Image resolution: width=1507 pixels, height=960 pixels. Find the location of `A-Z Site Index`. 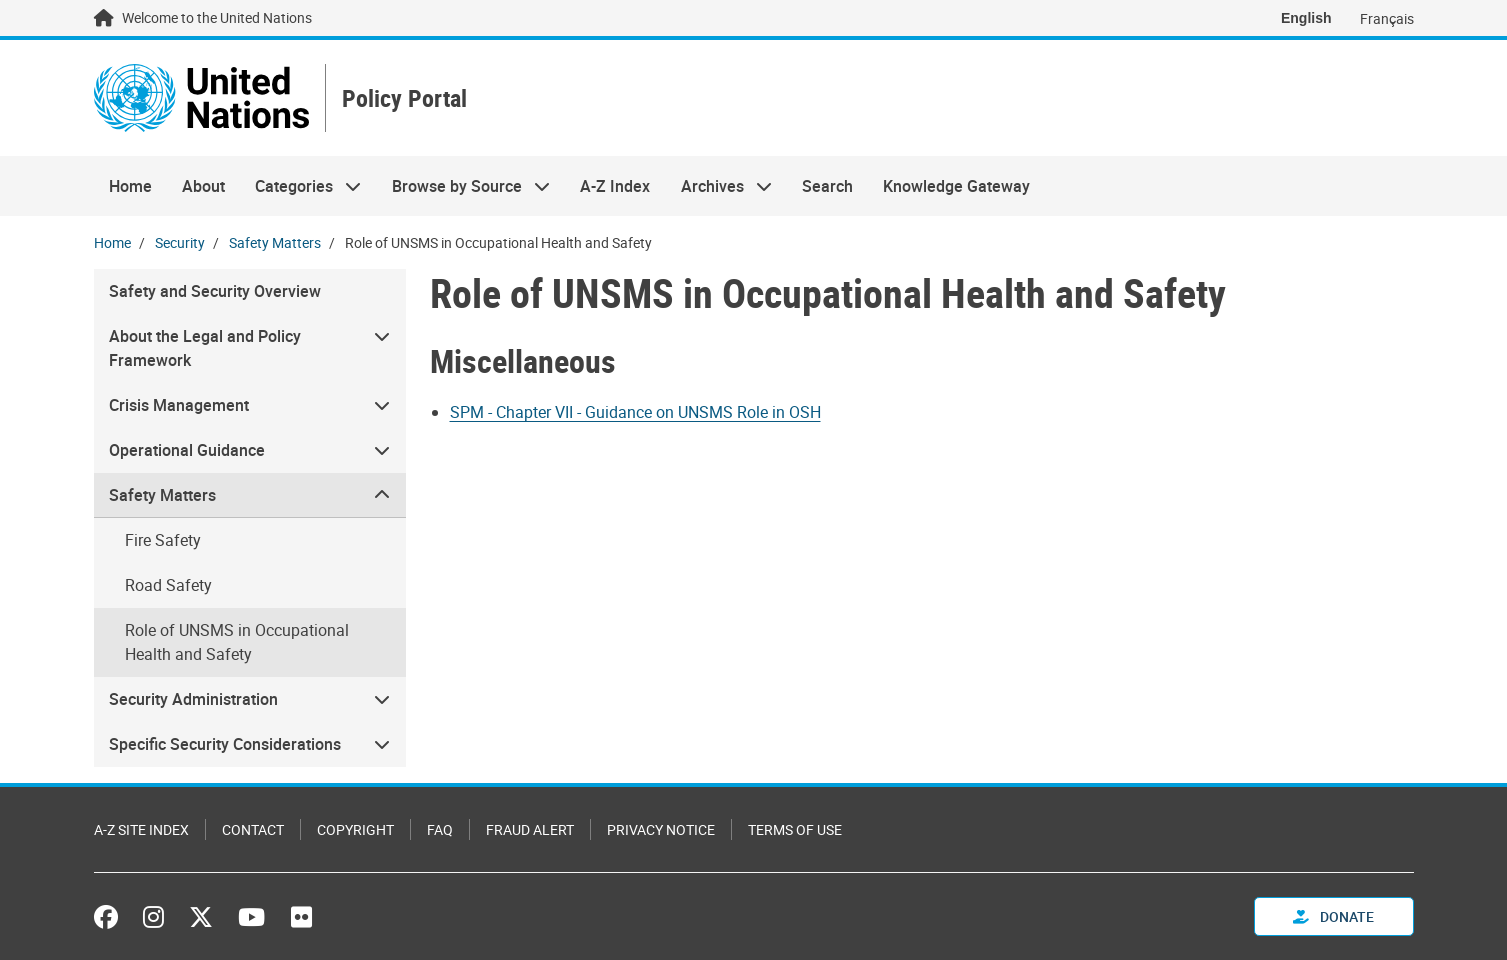

A-Z Site Index is located at coordinates (141, 829).